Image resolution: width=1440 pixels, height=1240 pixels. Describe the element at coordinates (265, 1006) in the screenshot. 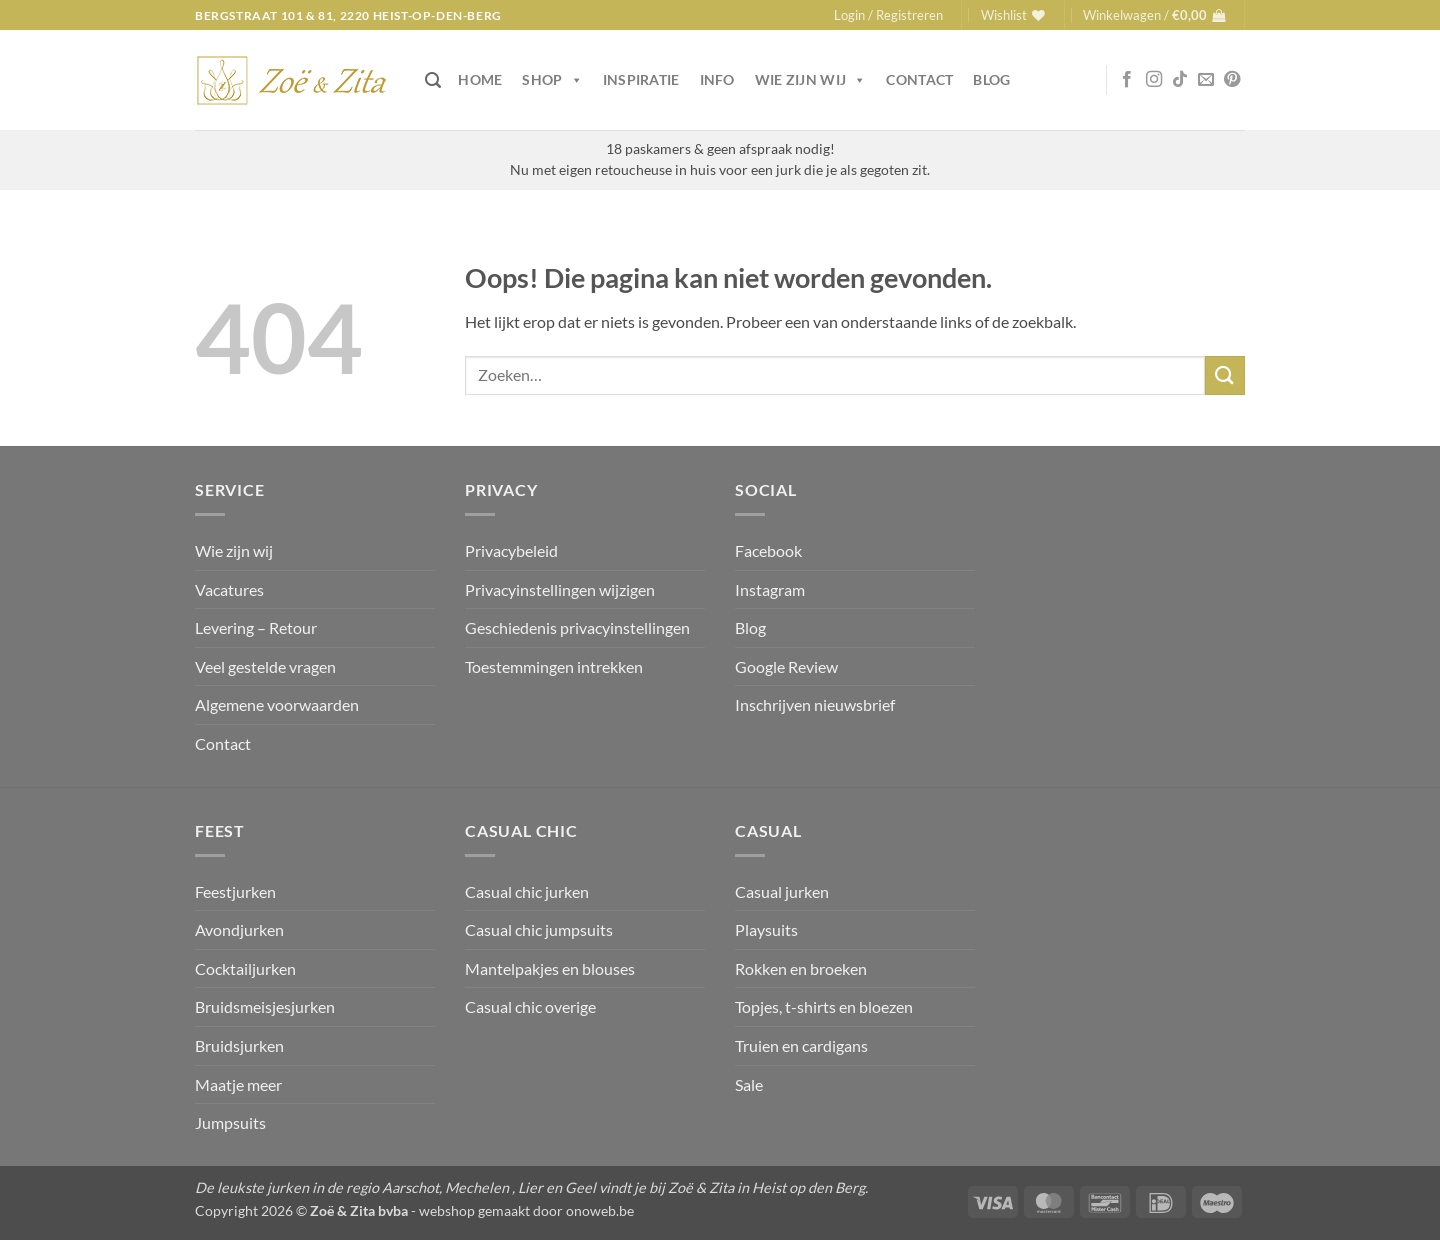

I see `Bruidsmeisjesjurken` at that location.